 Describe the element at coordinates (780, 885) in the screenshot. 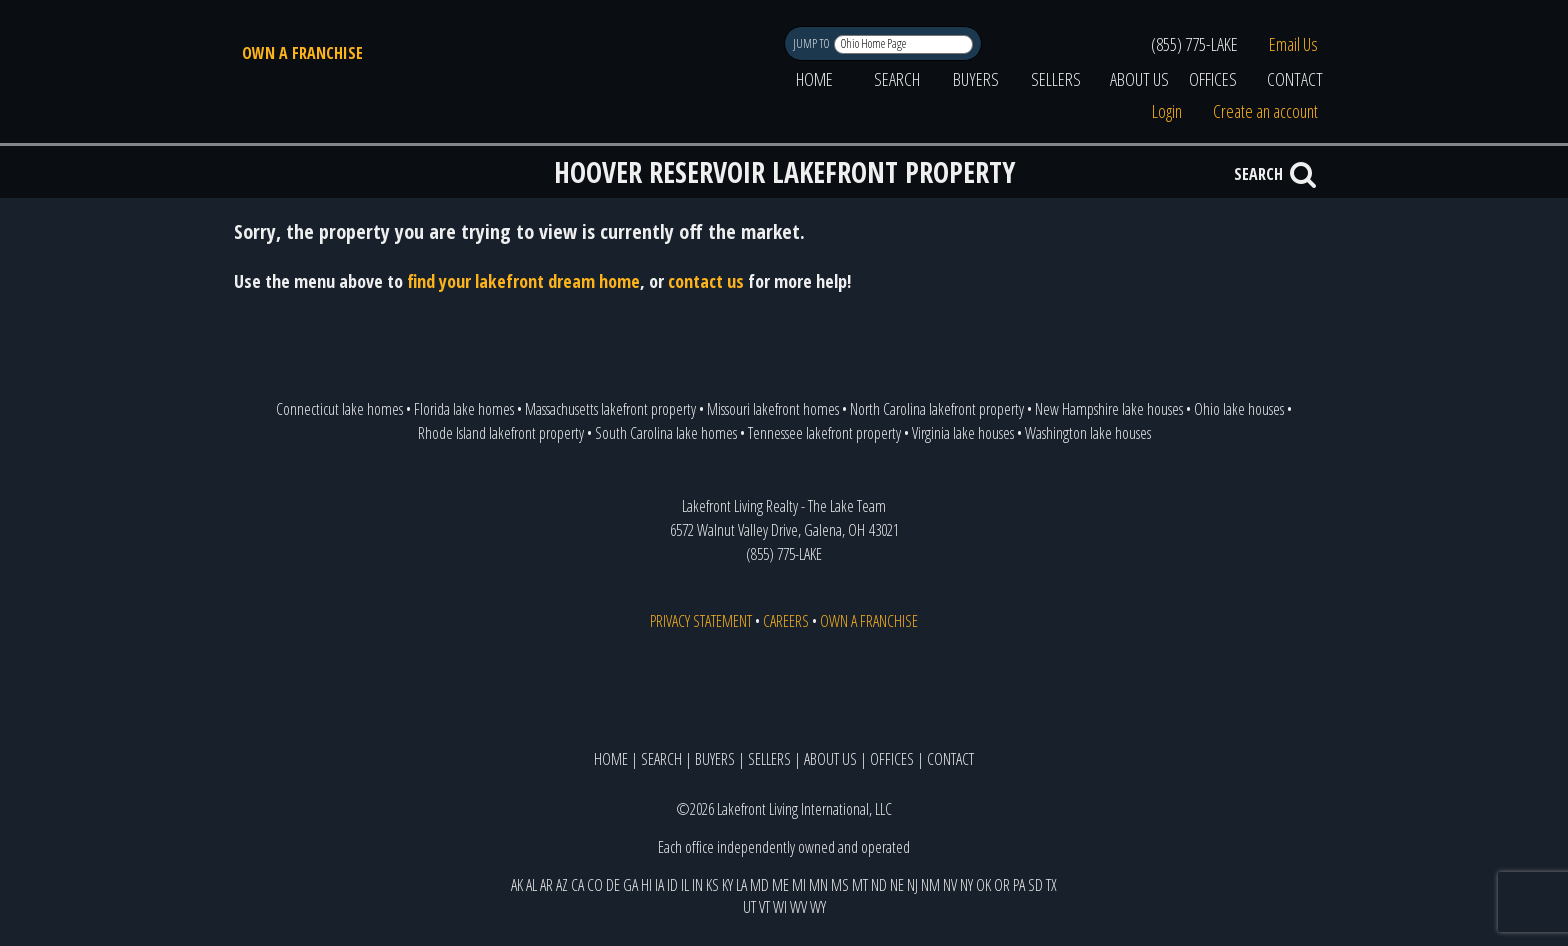

I see `ME` at that location.